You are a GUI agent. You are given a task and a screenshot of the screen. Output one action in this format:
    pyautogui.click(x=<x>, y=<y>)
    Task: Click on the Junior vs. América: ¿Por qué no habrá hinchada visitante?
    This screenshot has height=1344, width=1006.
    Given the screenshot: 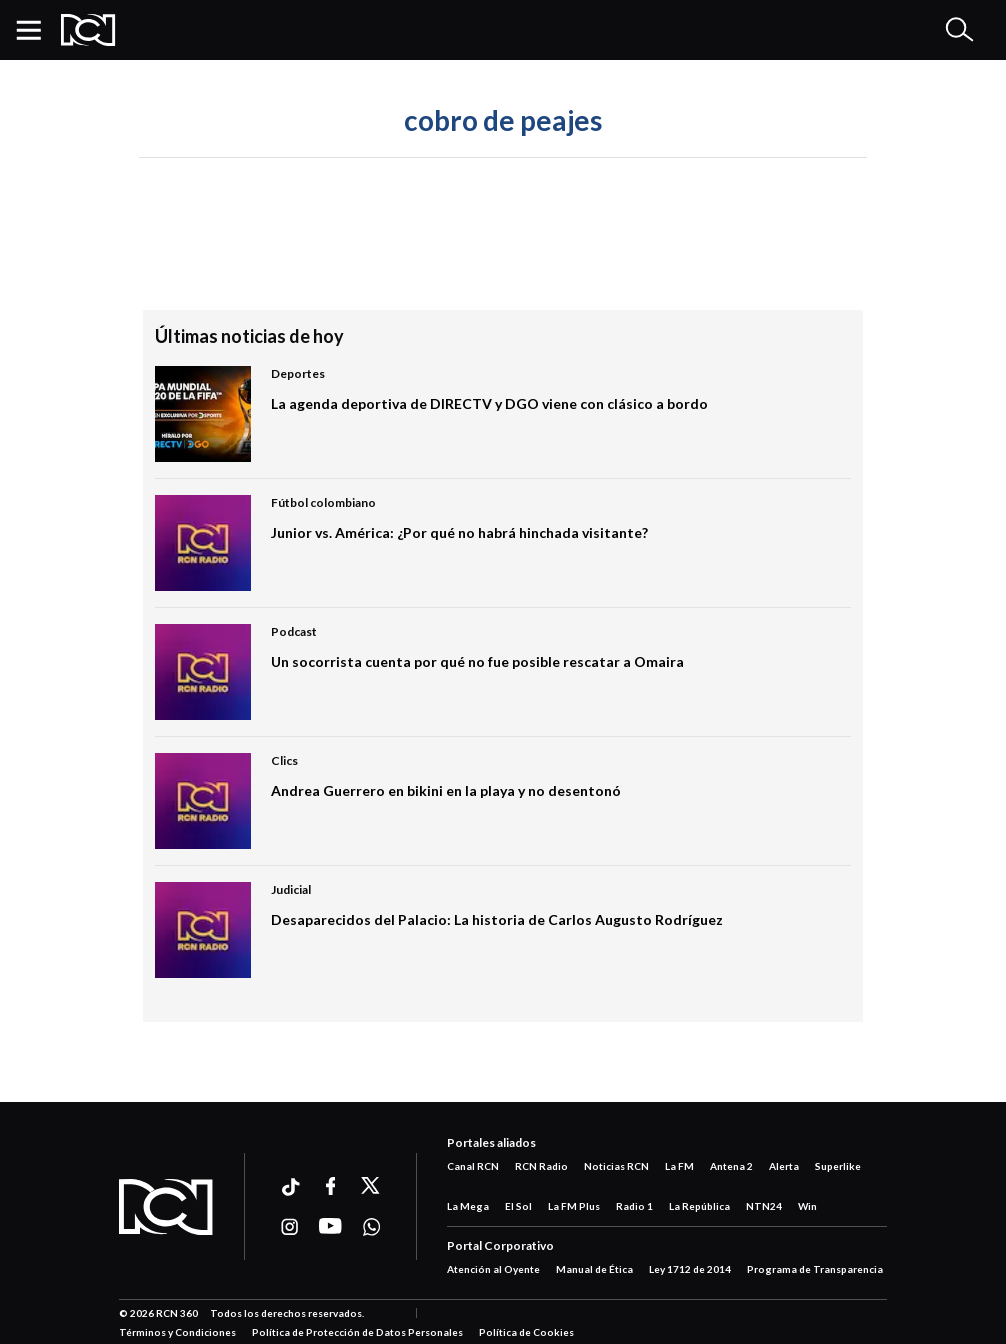 What is the action you would take?
    pyautogui.click(x=459, y=532)
    